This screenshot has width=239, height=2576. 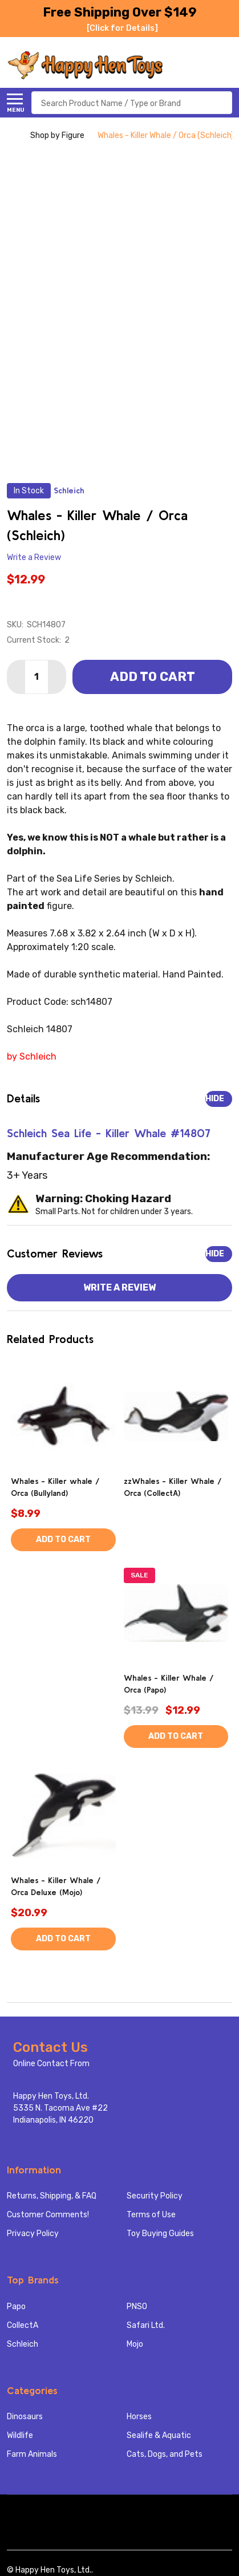 What do you see at coordinates (139, 2416) in the screenshot?
I see `Horses` at bounding box center [139, 2416].